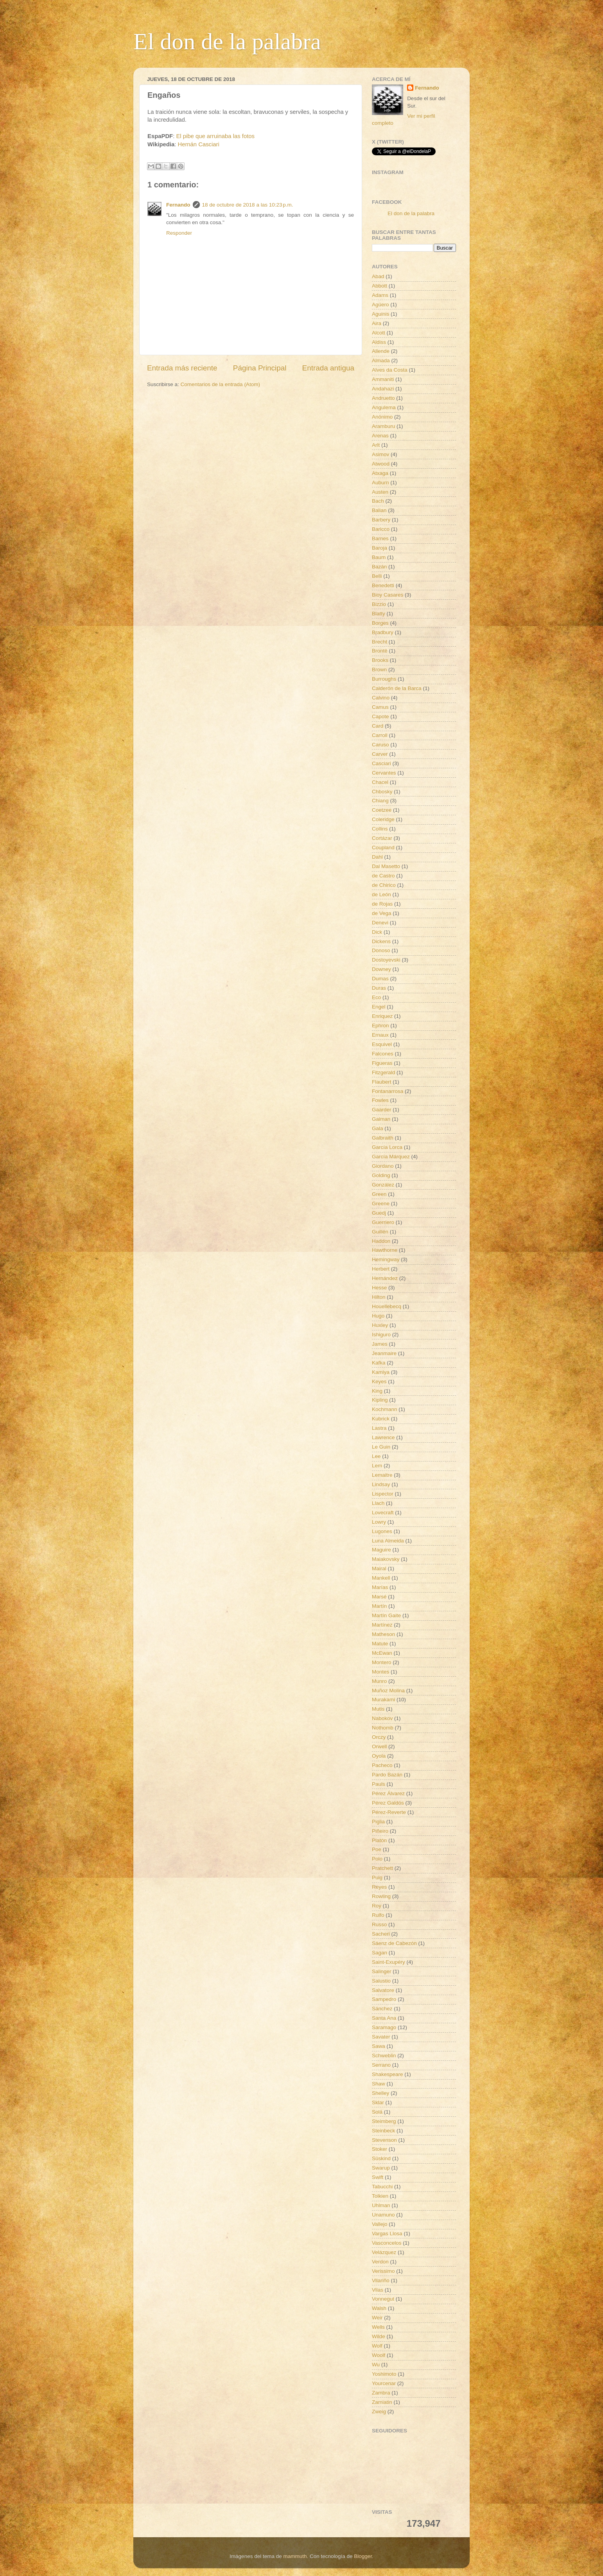  Describe the element at coordinates (382, 904) in the screenshot. I see `de Rojas` at that location.